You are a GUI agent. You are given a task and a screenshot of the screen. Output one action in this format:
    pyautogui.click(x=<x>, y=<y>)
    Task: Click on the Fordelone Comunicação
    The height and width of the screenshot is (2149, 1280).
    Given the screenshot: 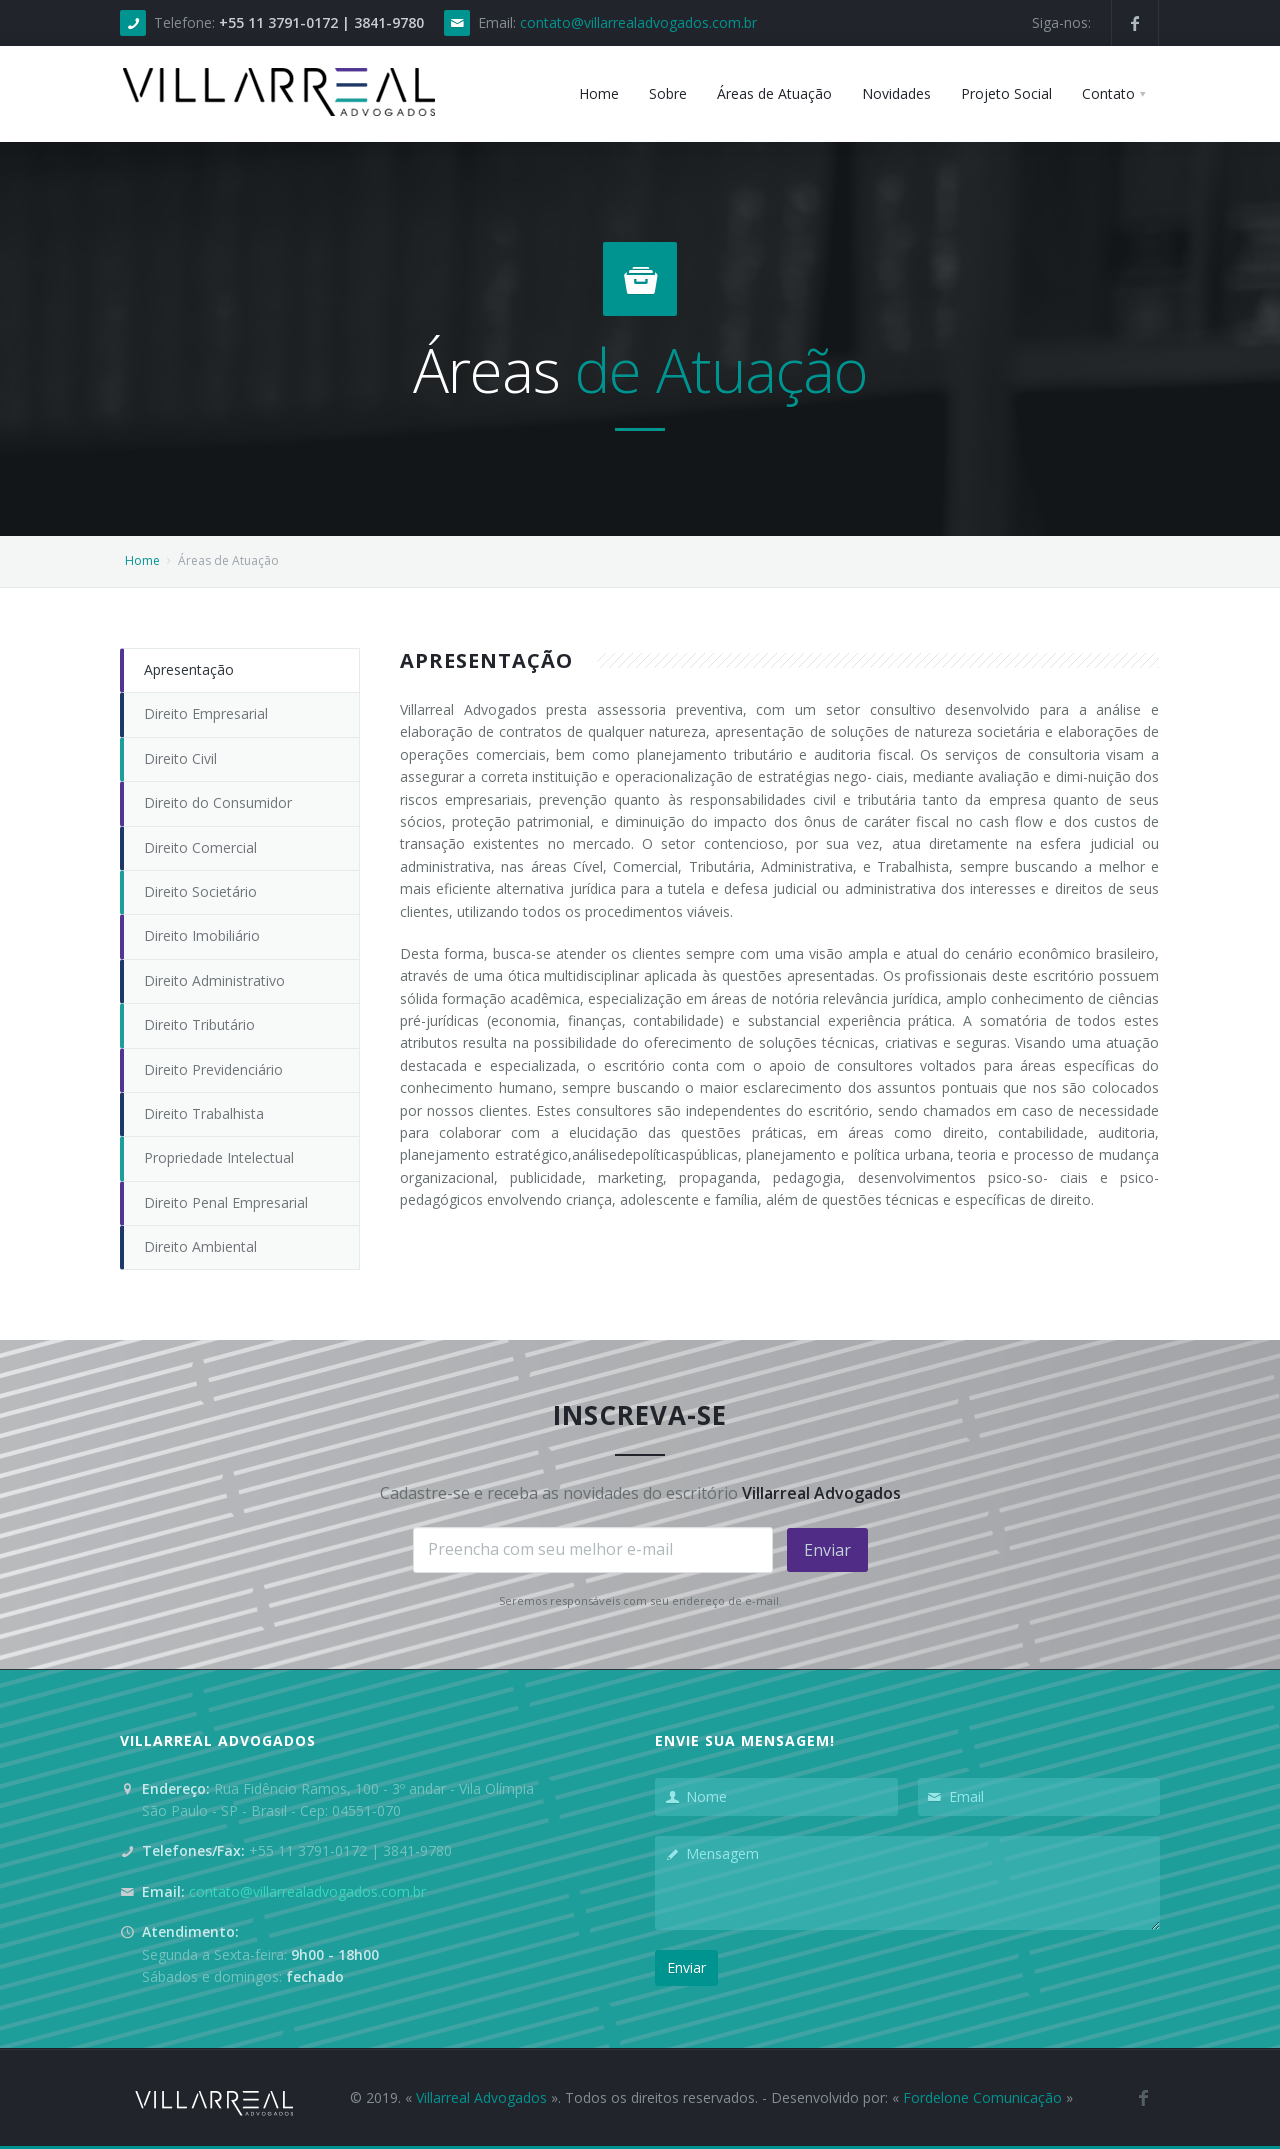 What is the action you would take?
    pyautogui.click(x=982, y=2097)
    